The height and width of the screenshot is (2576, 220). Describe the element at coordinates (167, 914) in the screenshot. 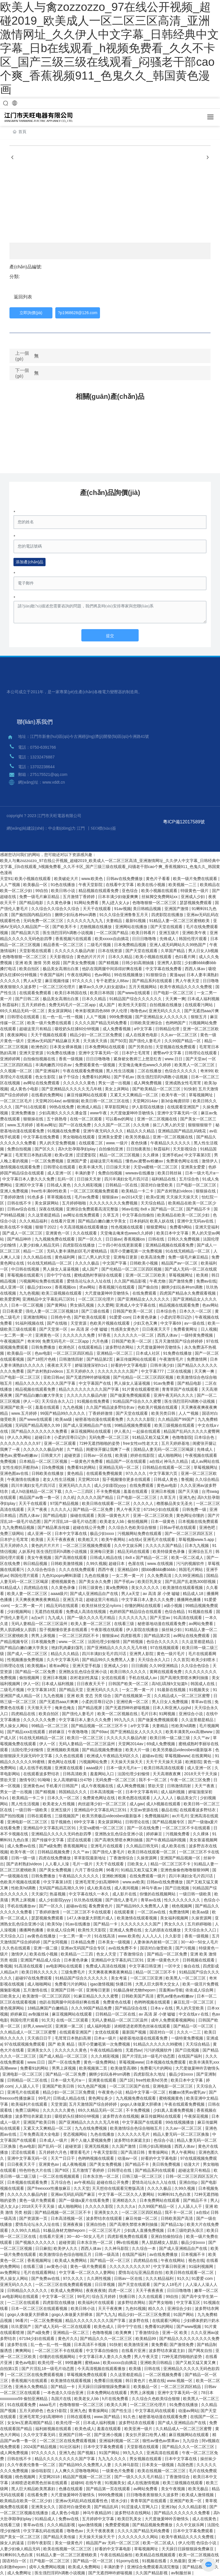

I see `四虎影院在线播放` at that location.